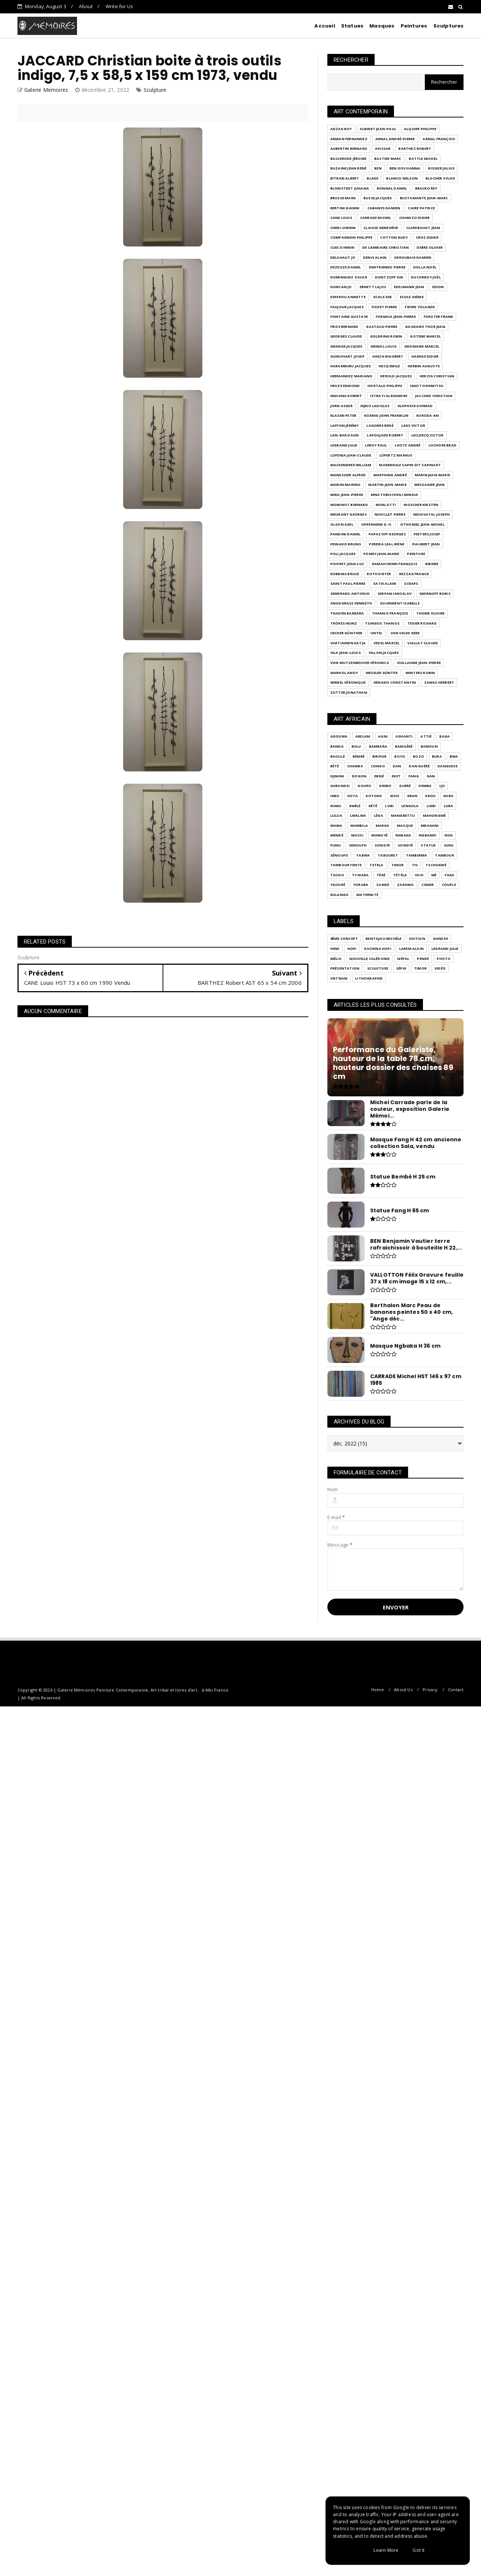 The image size is (481, 2576). What do you see at coordinates (420, 306) in the screenshot?
I see `FIEVRE Yolande` at bounding box center [420, 306].